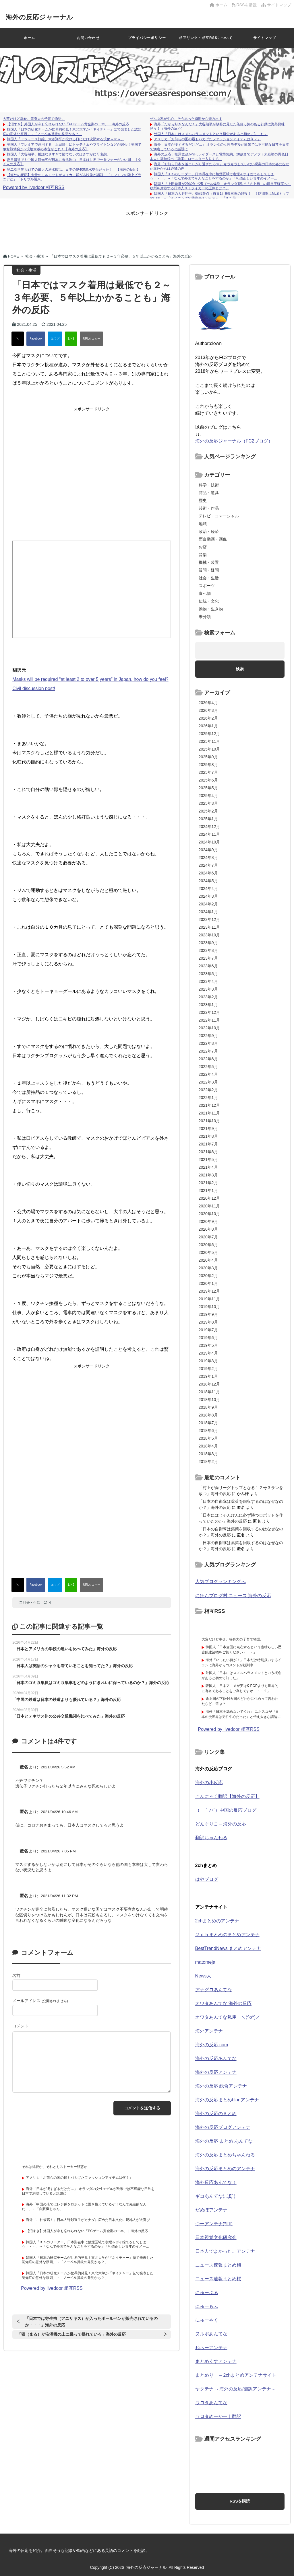 Image resolution: width=294 pixels, height=2576 pixels. What do you see at coordinates (207, 139) in the screenshot?
I see `アメリカ「お前らの国の最もバカげたファッションアイテムは何？」` at bounding box center [207, 139].